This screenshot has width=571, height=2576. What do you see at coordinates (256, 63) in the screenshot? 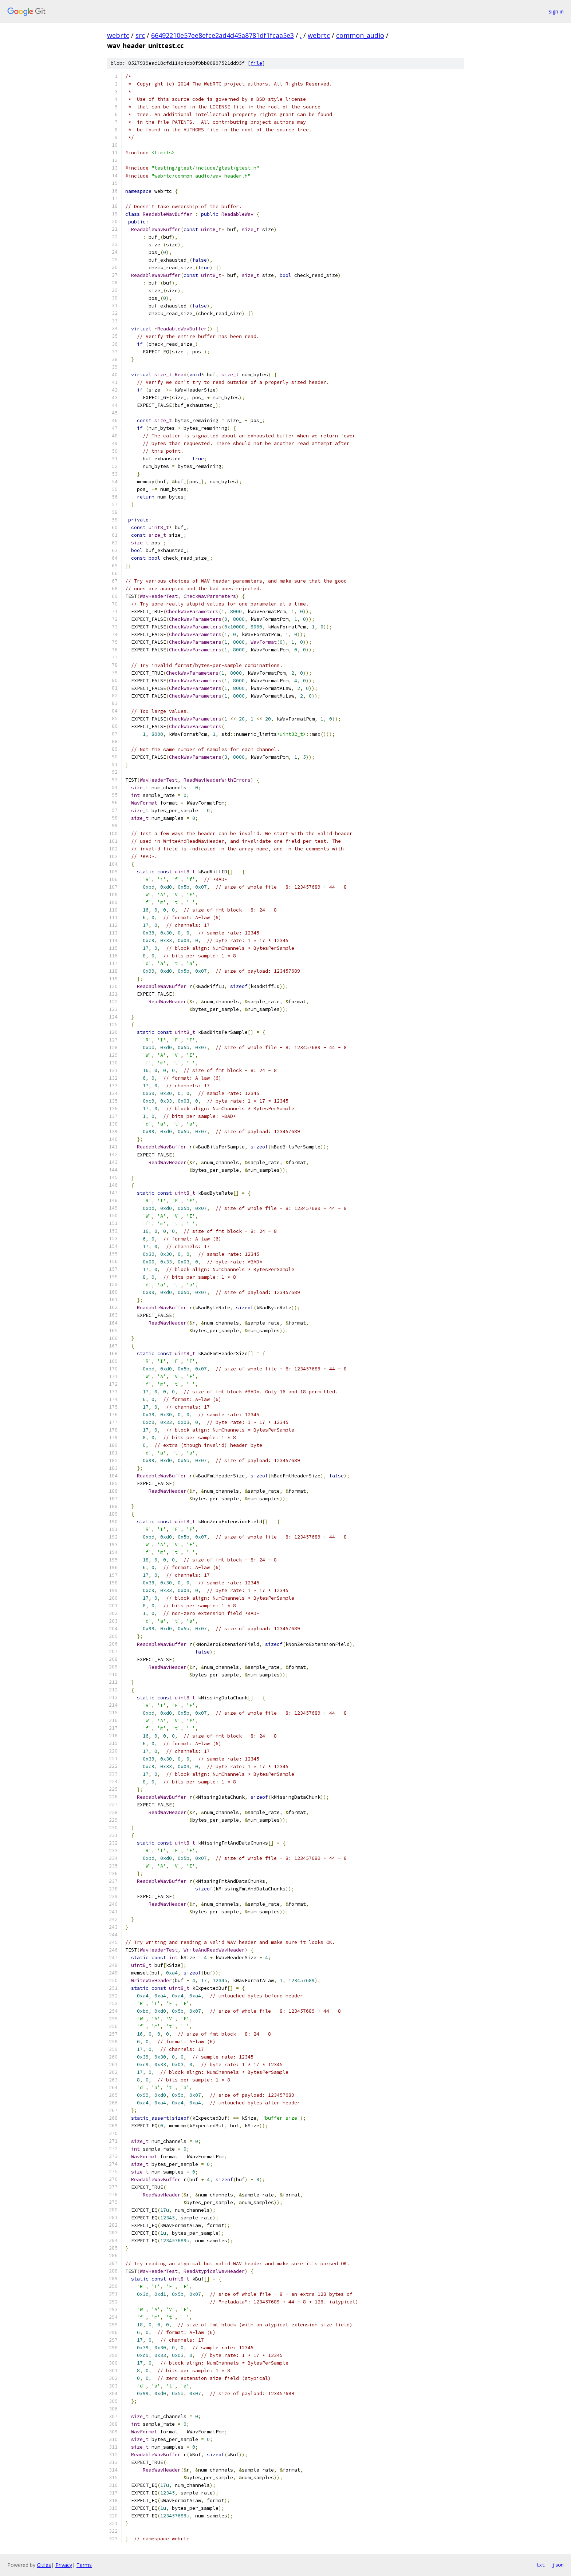
I see `file` at bounding box center [256, 63].